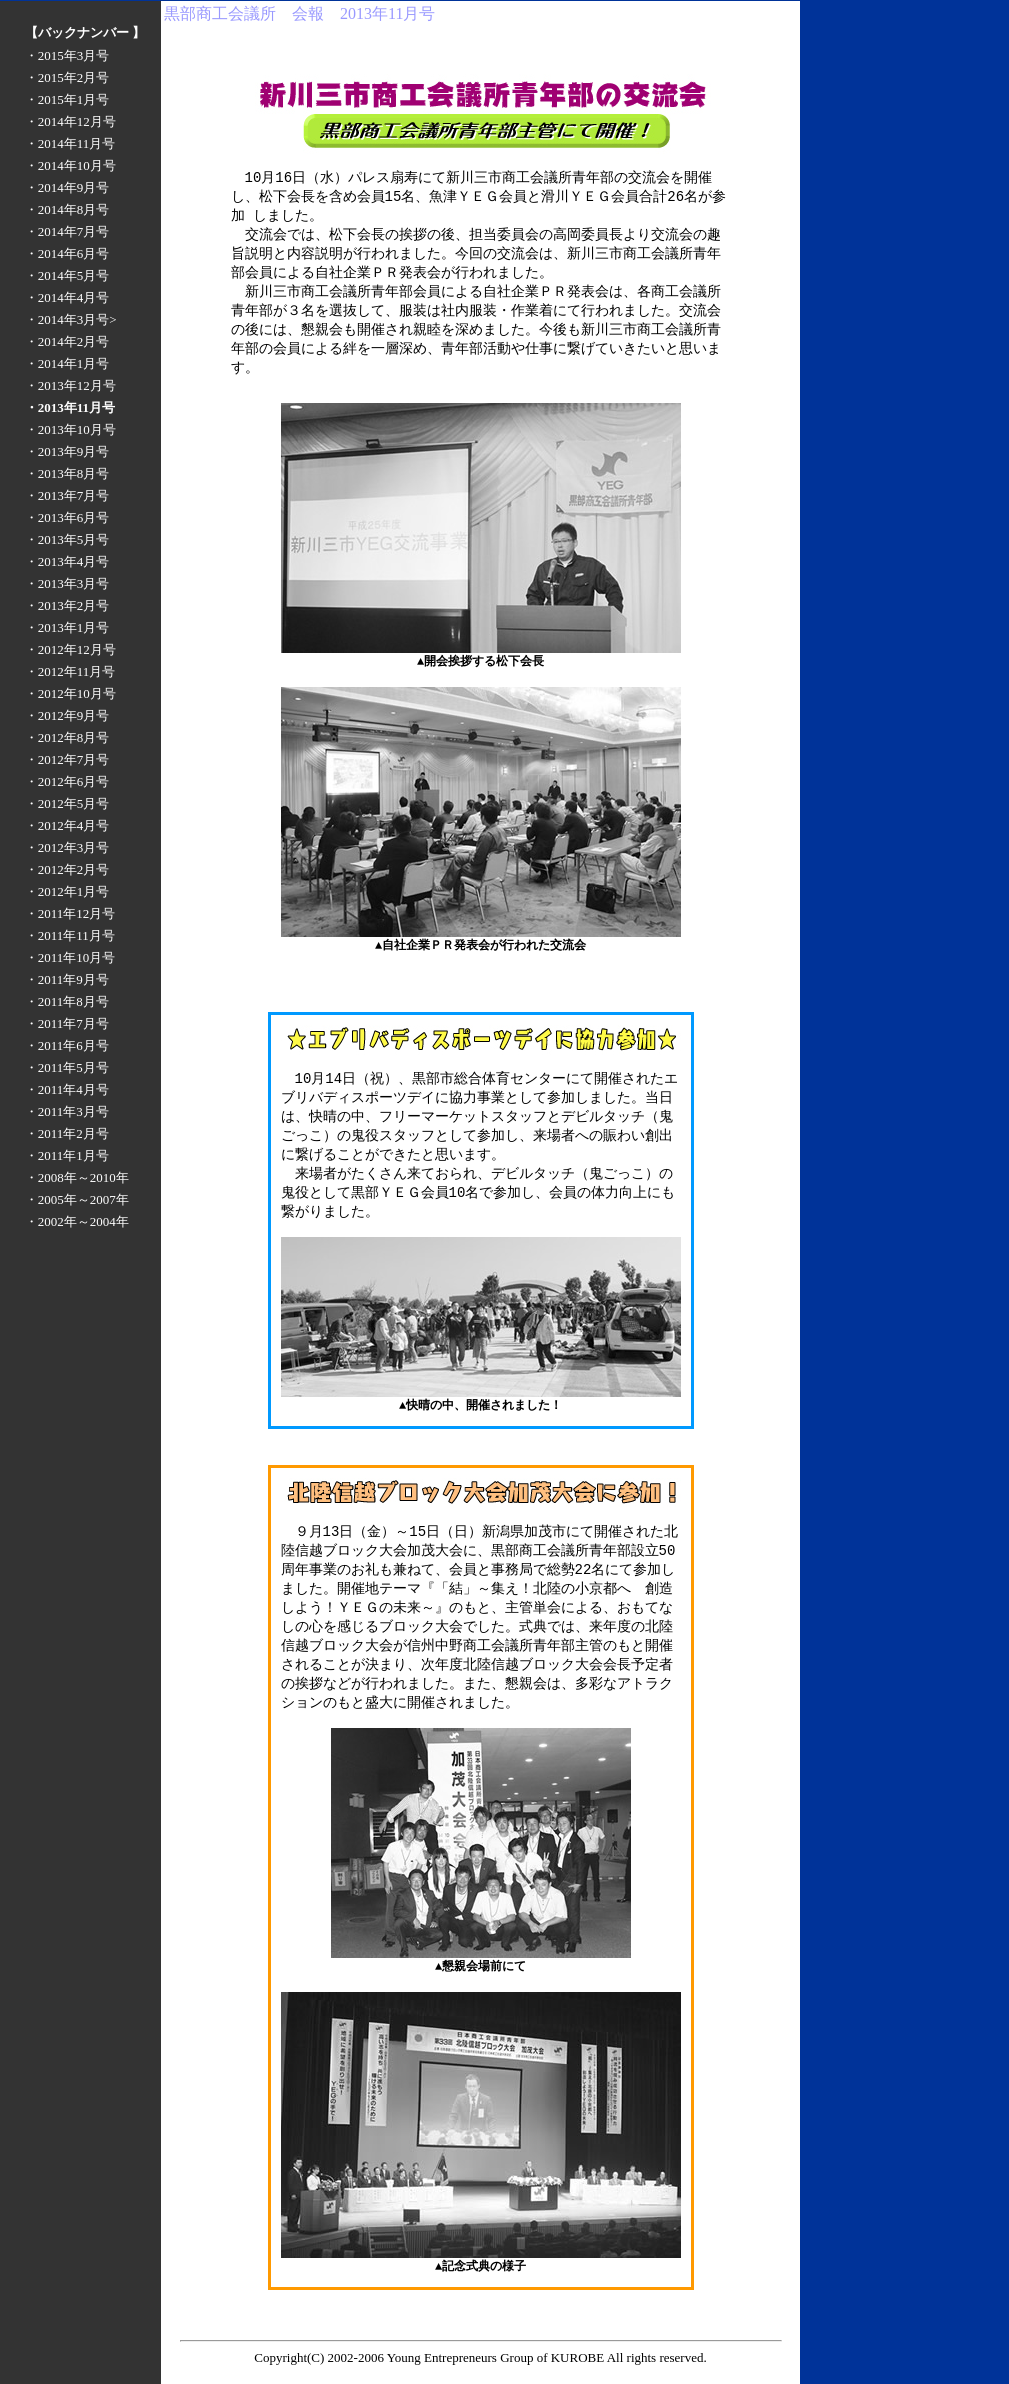 The width and height of the screenshot is (1009, 2384). Describe the element at coordinates (67, 341) in the screenshot. I see `・2014年2月号` at that location.